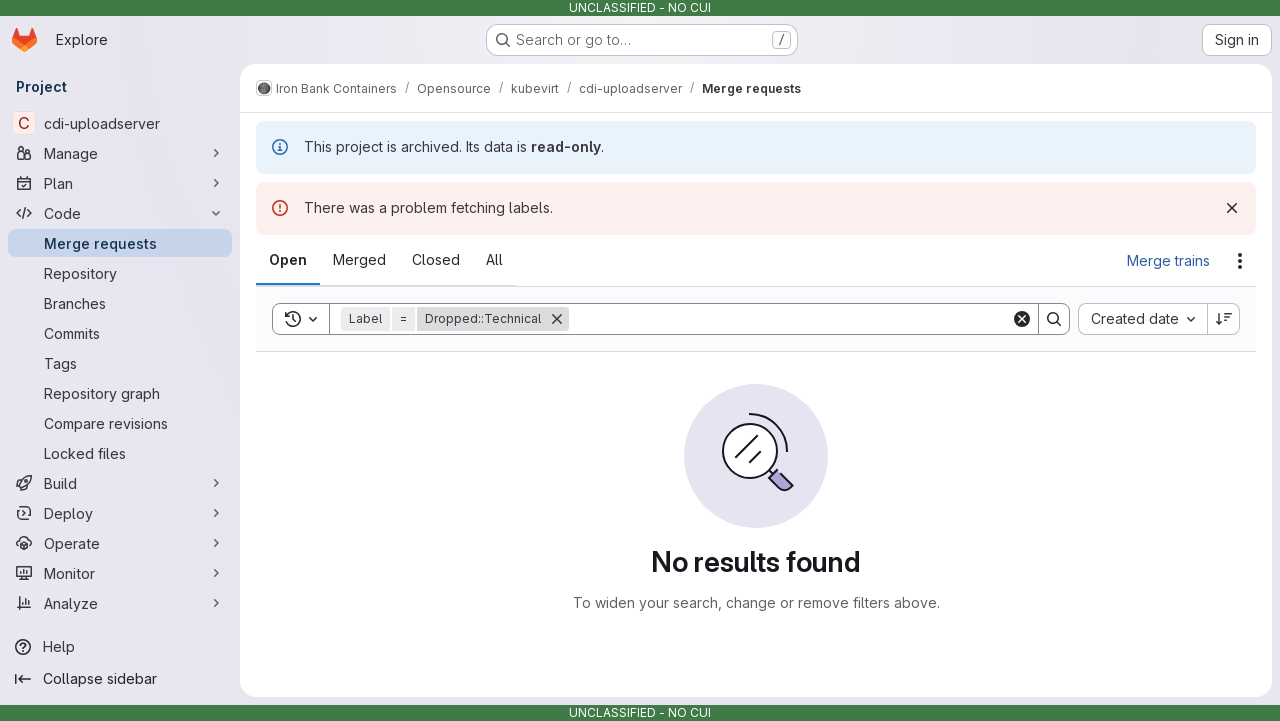 Image resolution: width=1280 pixels, height=721 pixels. Describe the element at coordinates (1232, 208) in the screenshot. I see `[Dismiss]` at that location.